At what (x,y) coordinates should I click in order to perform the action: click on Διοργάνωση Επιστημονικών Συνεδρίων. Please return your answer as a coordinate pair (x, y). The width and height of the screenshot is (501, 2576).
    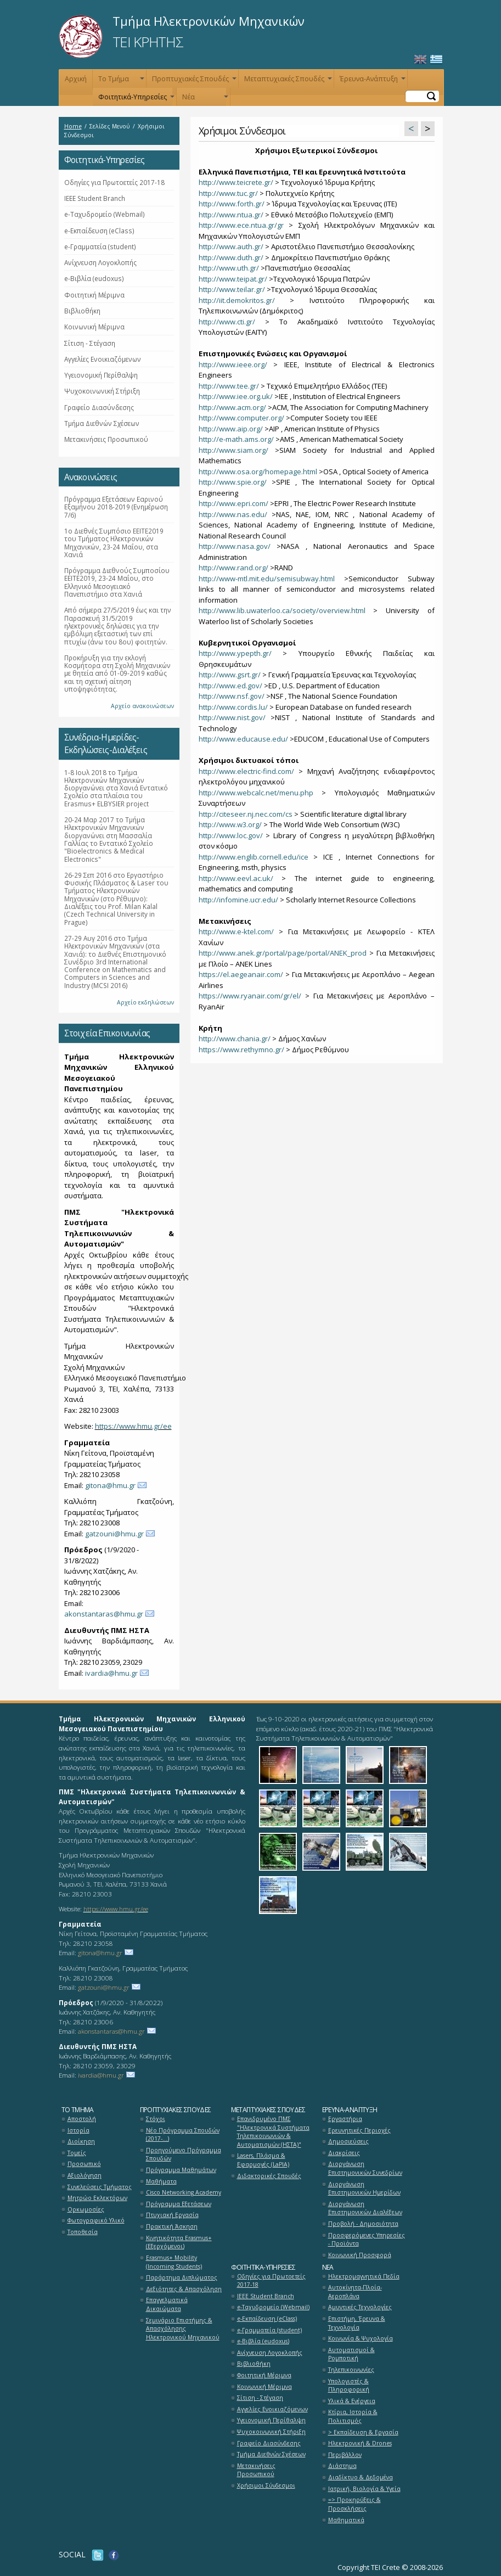
    Looking at the image, I should click on (365, 2168).